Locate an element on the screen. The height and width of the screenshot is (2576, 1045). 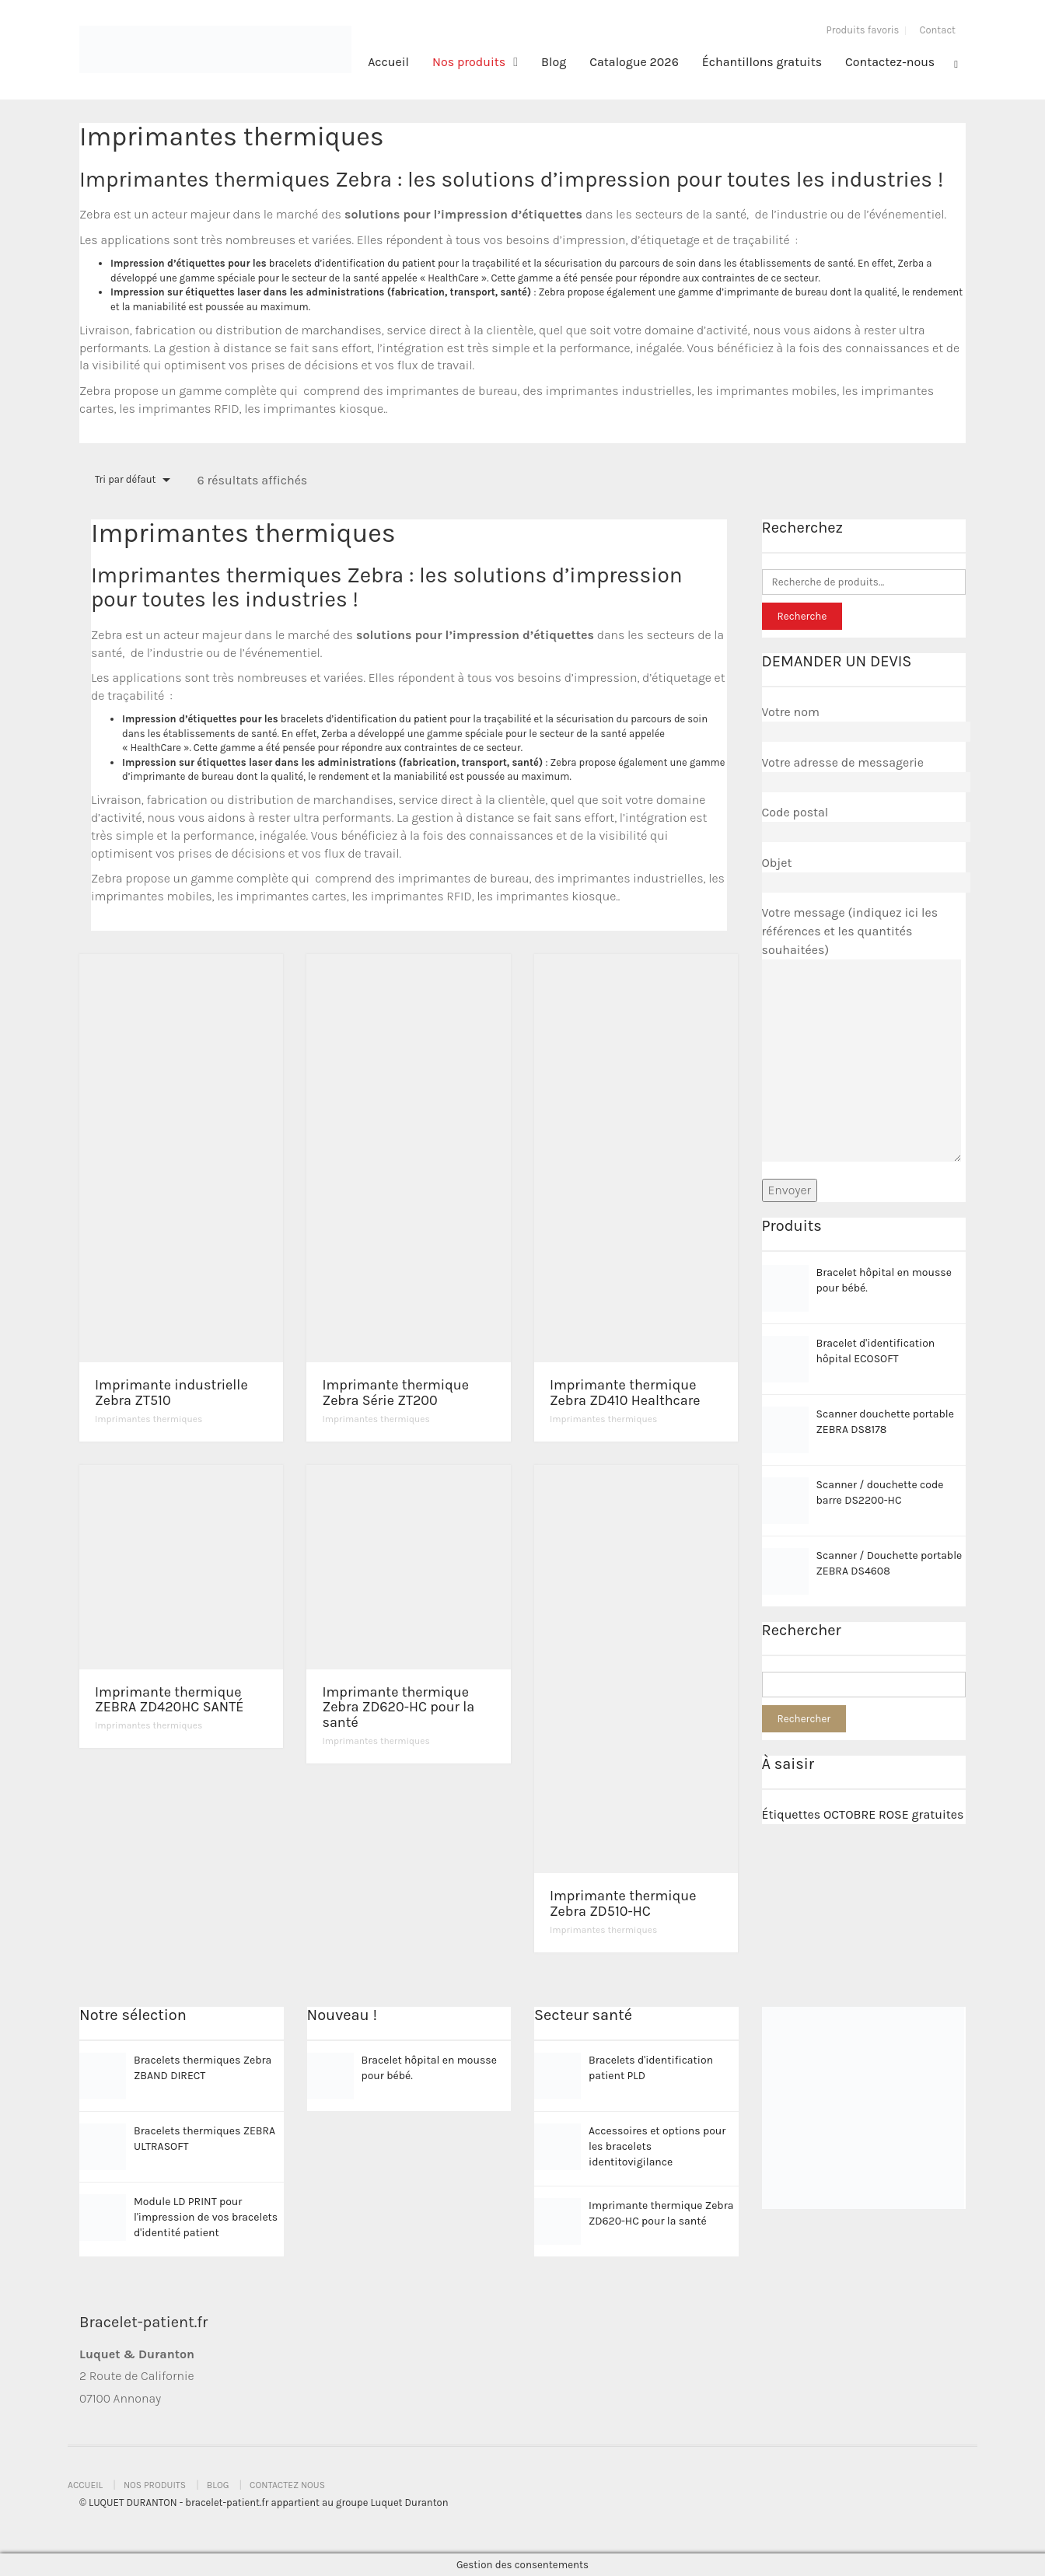
Recherche is located at coordinates (802, 616).